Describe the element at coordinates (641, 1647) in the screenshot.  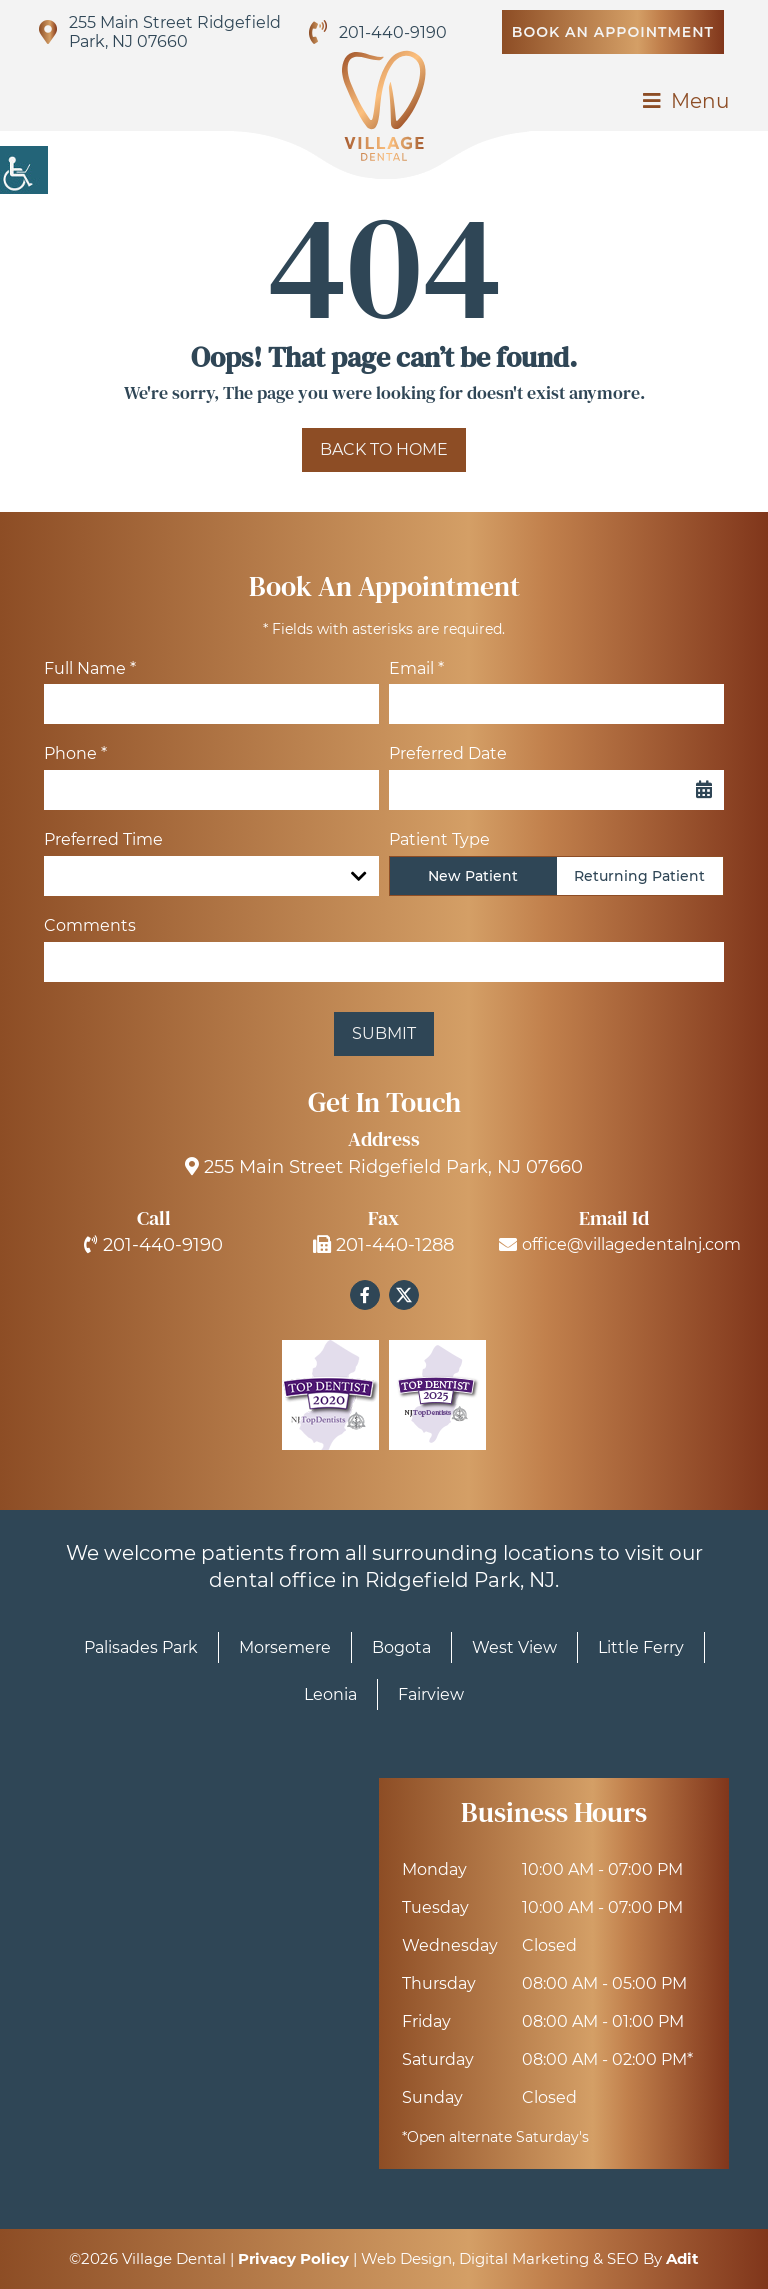
I see `Little Ferry [button]` at that location.